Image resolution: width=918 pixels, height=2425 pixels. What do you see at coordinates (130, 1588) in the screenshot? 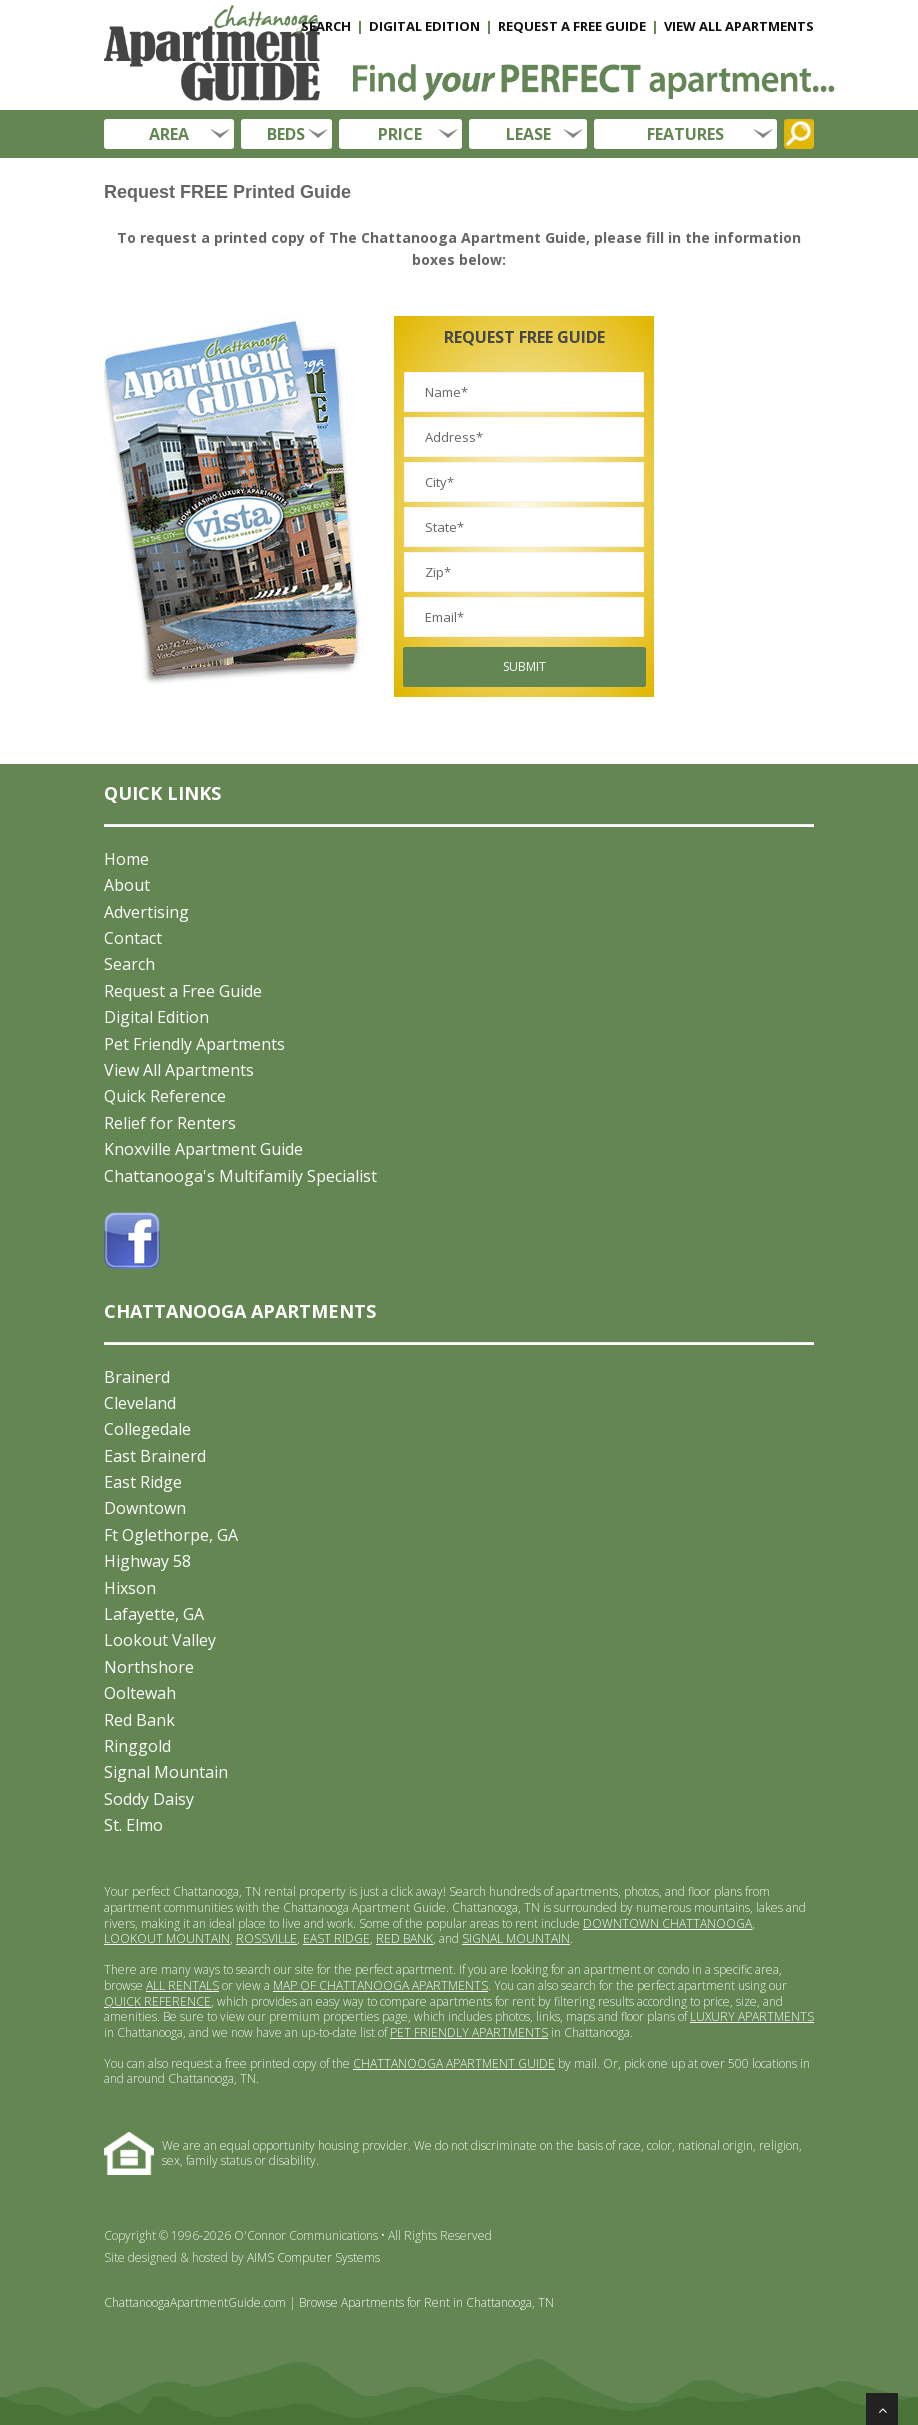
I see `Hixson` at bounding box center [130, 1588].